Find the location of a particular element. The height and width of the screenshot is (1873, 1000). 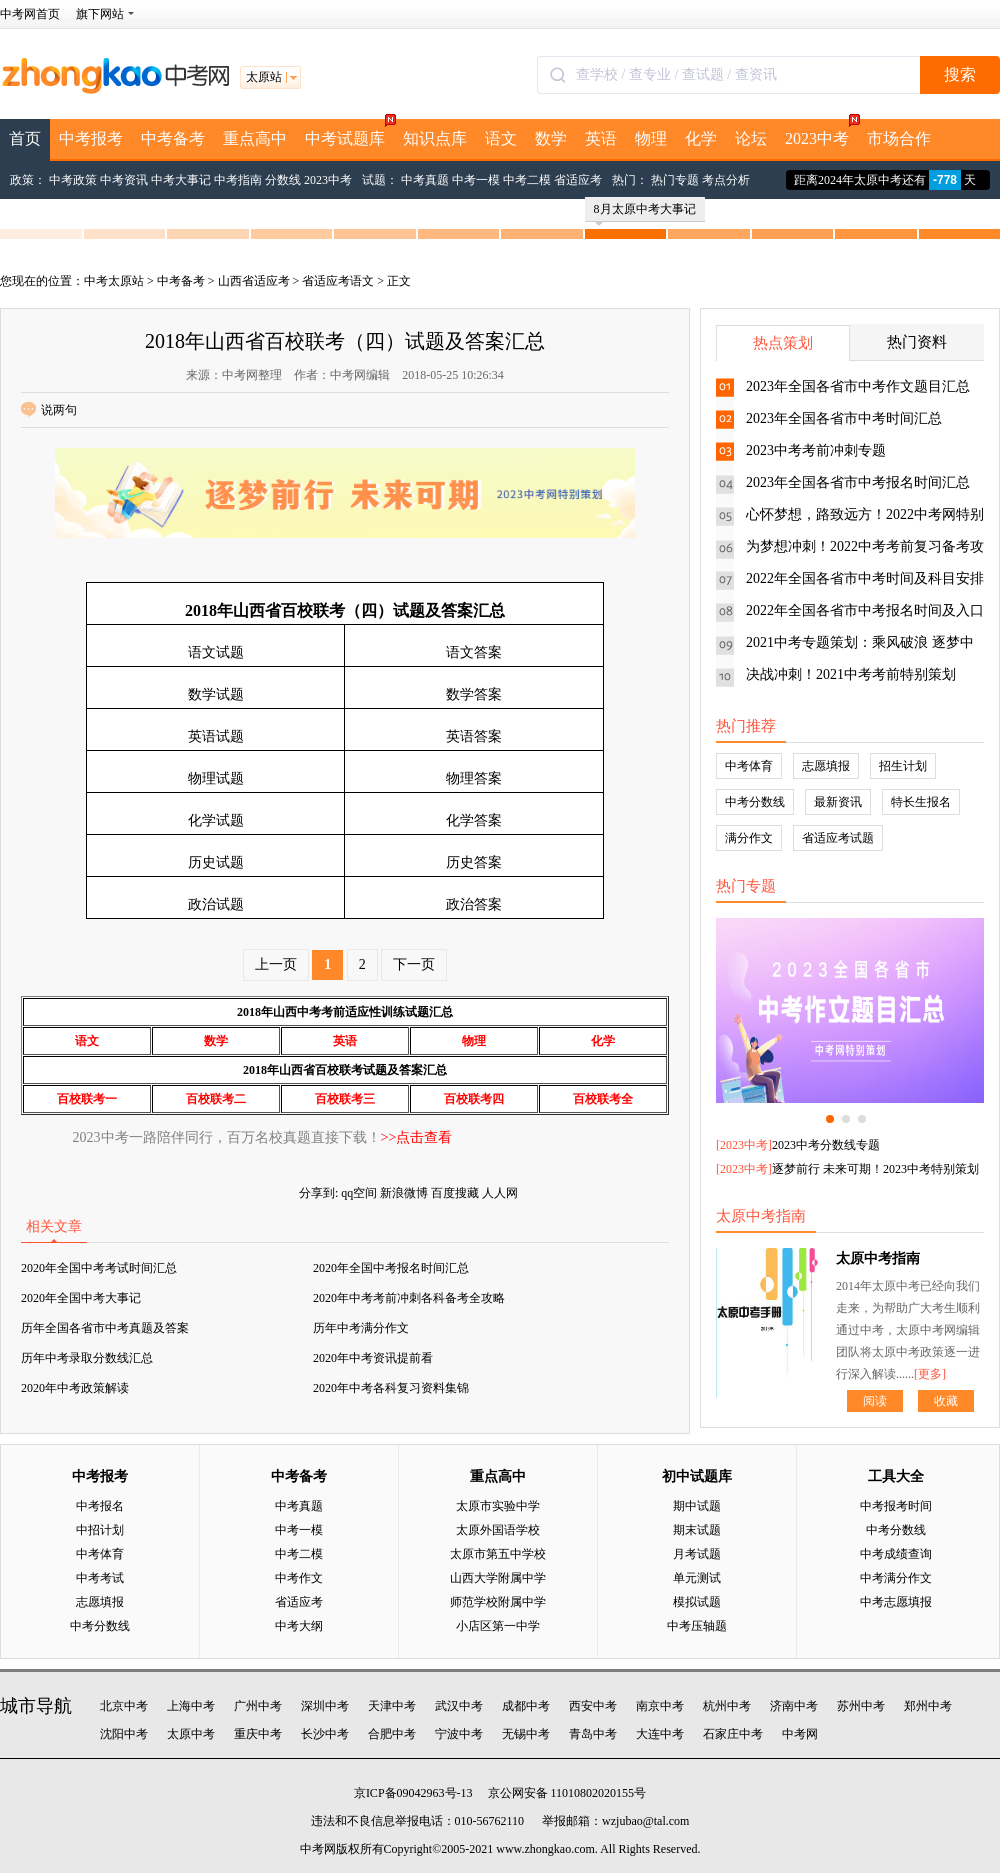

热点策划 is located at coordinates (783, 343).